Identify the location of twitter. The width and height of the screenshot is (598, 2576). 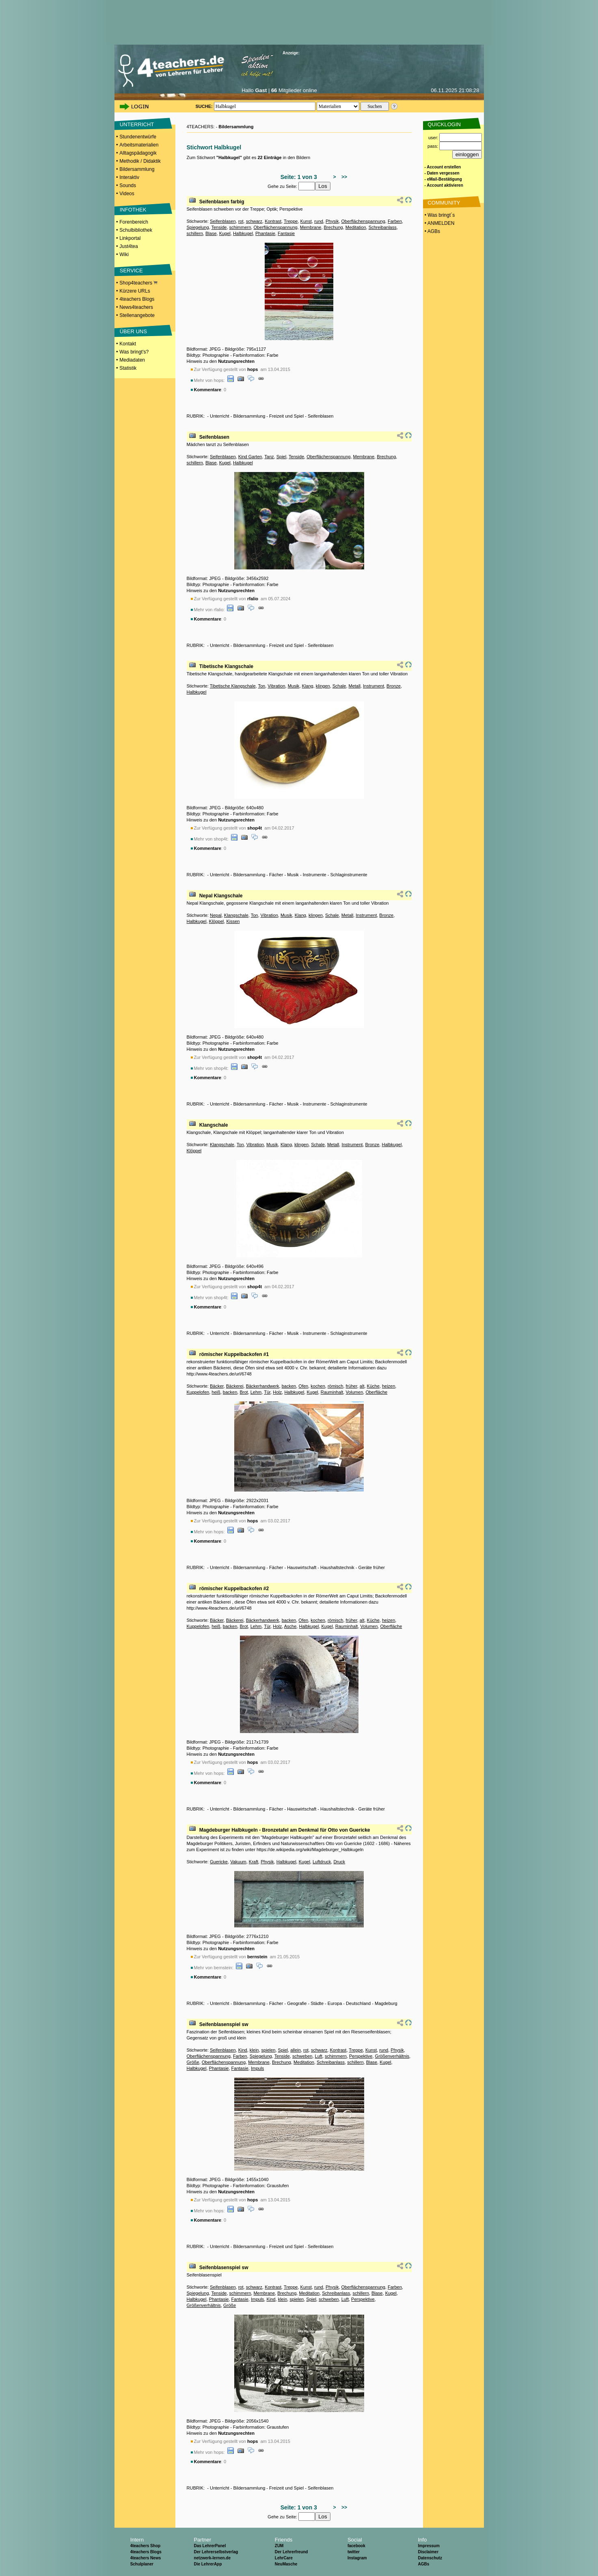
(354, 2552).